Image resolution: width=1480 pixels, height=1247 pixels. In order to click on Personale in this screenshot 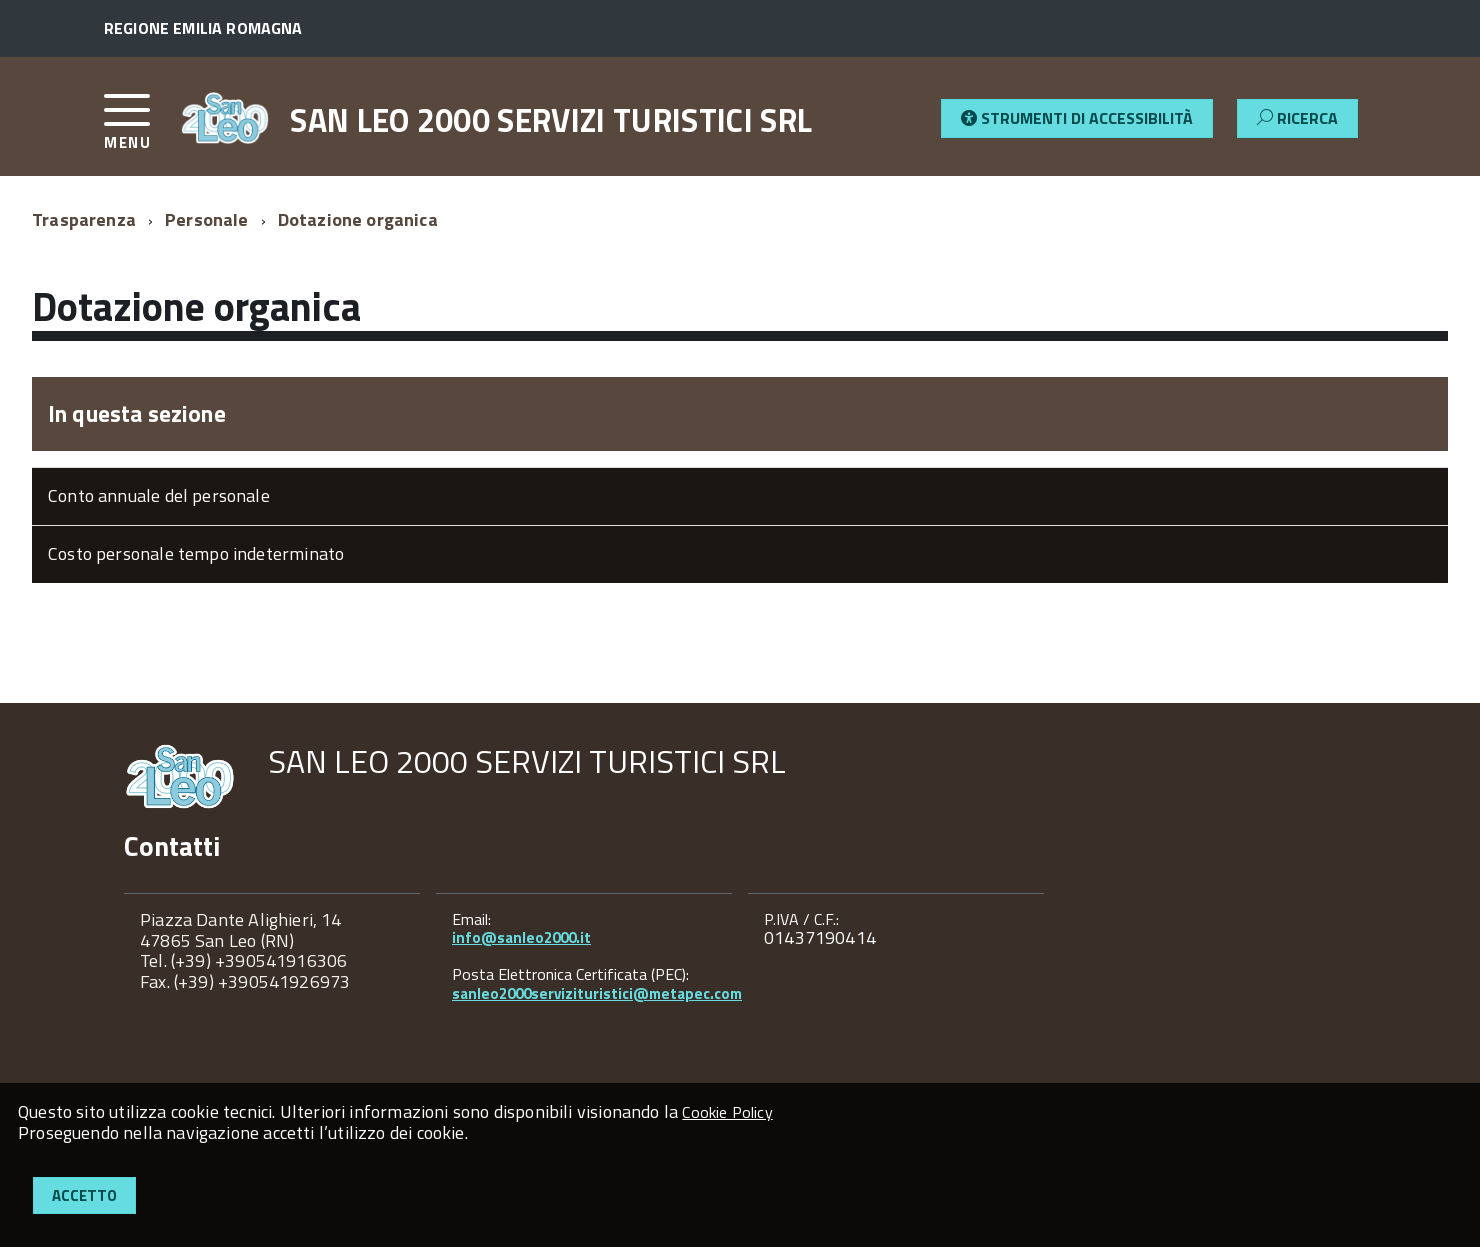, I will do `click(207, 219)`.